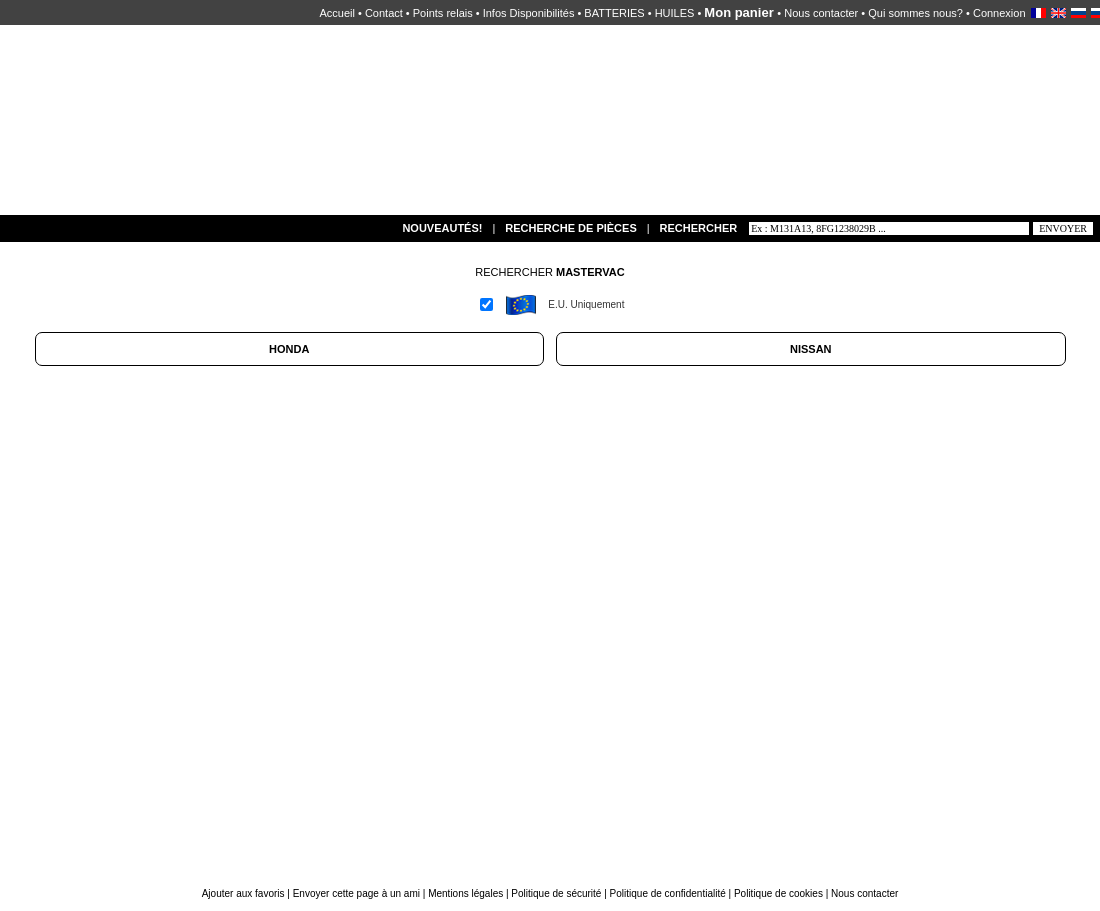 The width and height of the screenshot is (1100, 911). What do you see at coordinates (821, 13) in the screenshot?
I see `Nous contacter` at bounding box center [821, 13].